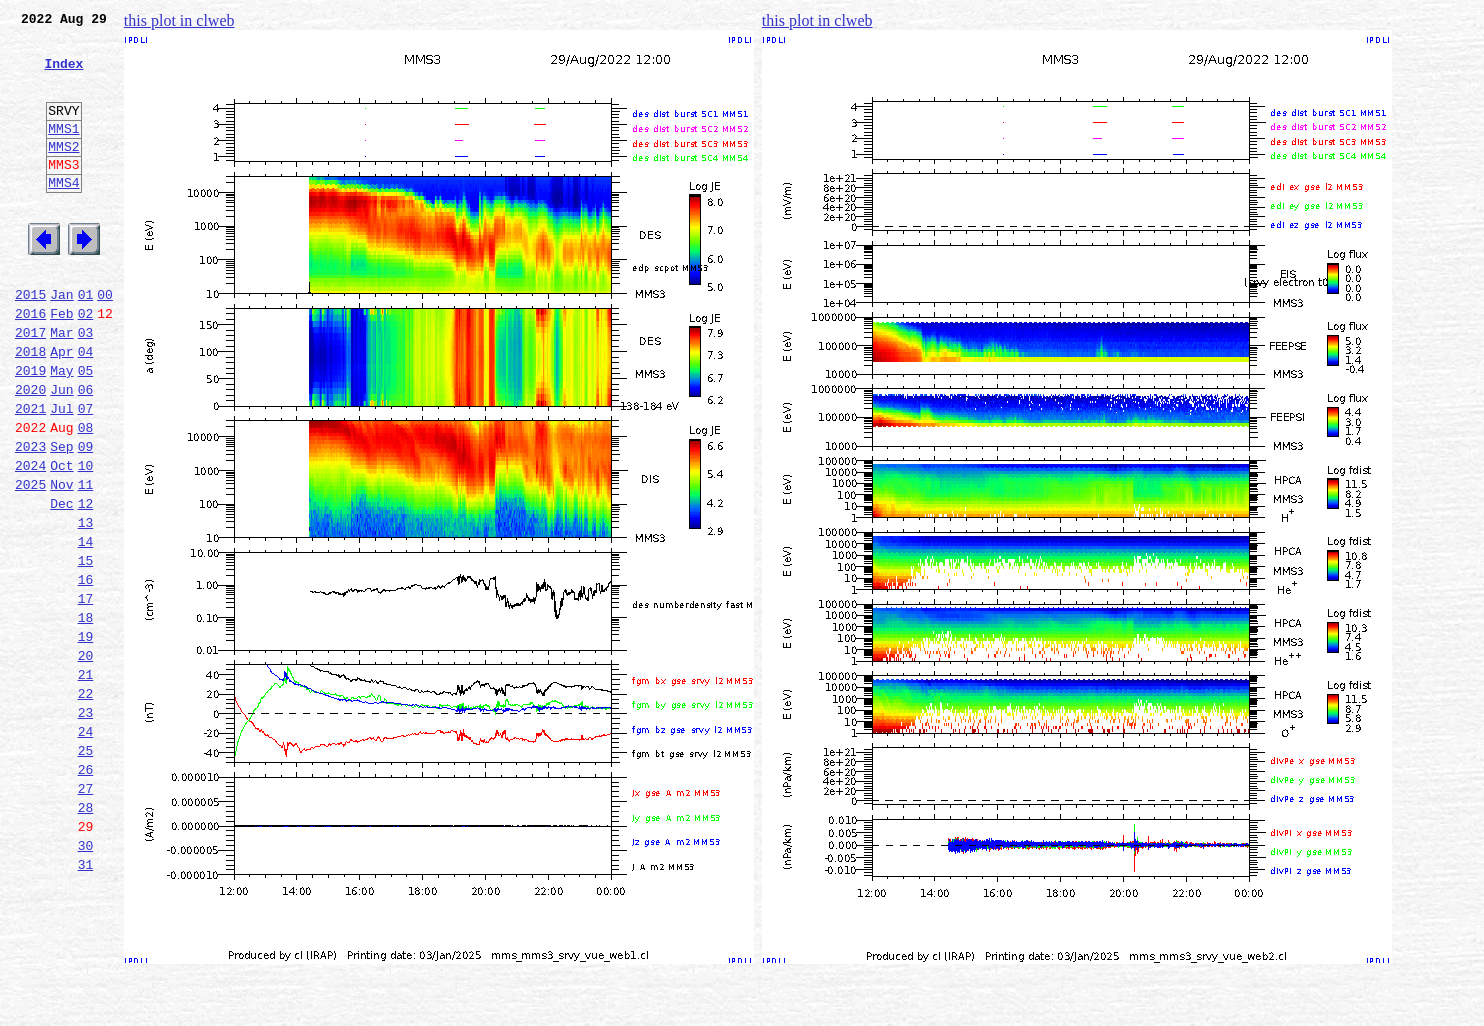  Describe the element at coordinates (86, 562) in the screenshot. I see `11` at that location.